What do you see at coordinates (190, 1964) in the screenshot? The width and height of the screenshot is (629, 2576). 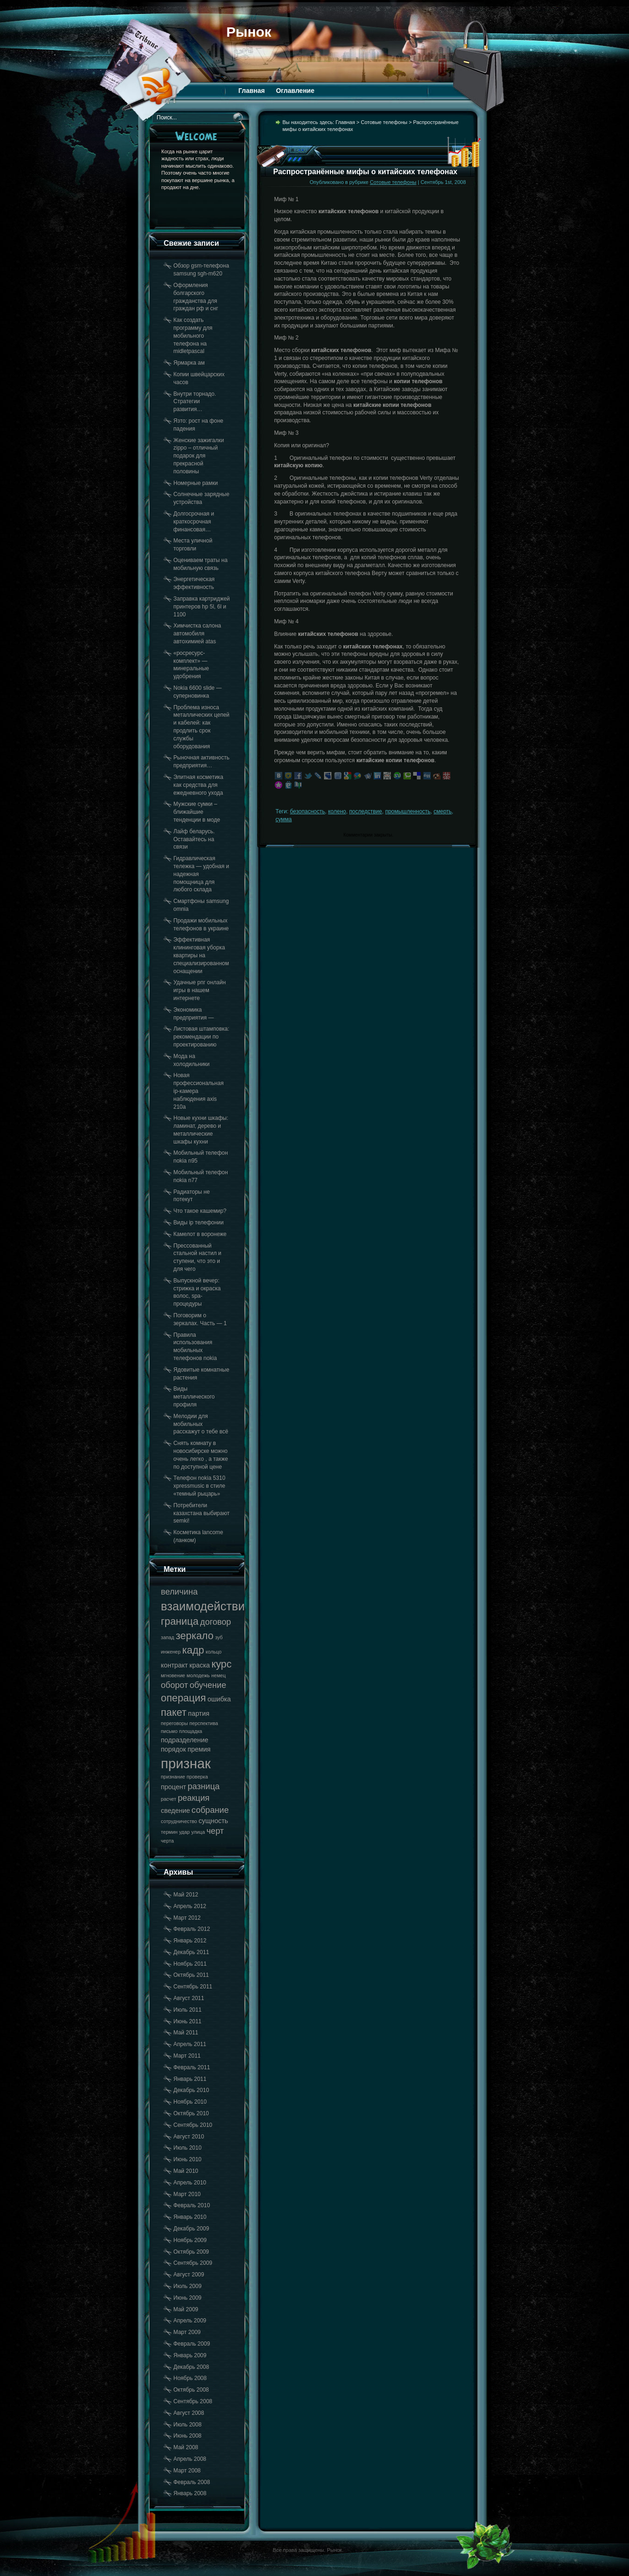 I see `Ноябрь 2011` at bounding box center [190, 1964].